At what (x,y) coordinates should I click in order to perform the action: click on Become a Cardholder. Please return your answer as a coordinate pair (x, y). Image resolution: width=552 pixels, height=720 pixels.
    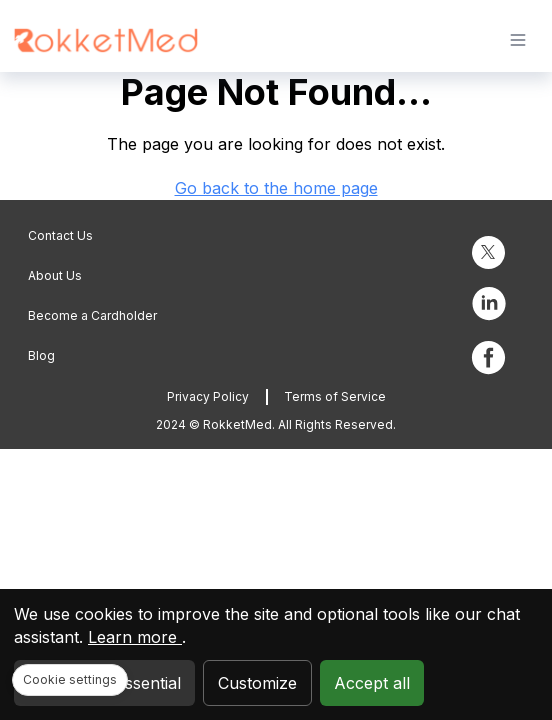
    Looking at the image, I should click on (92, 315).